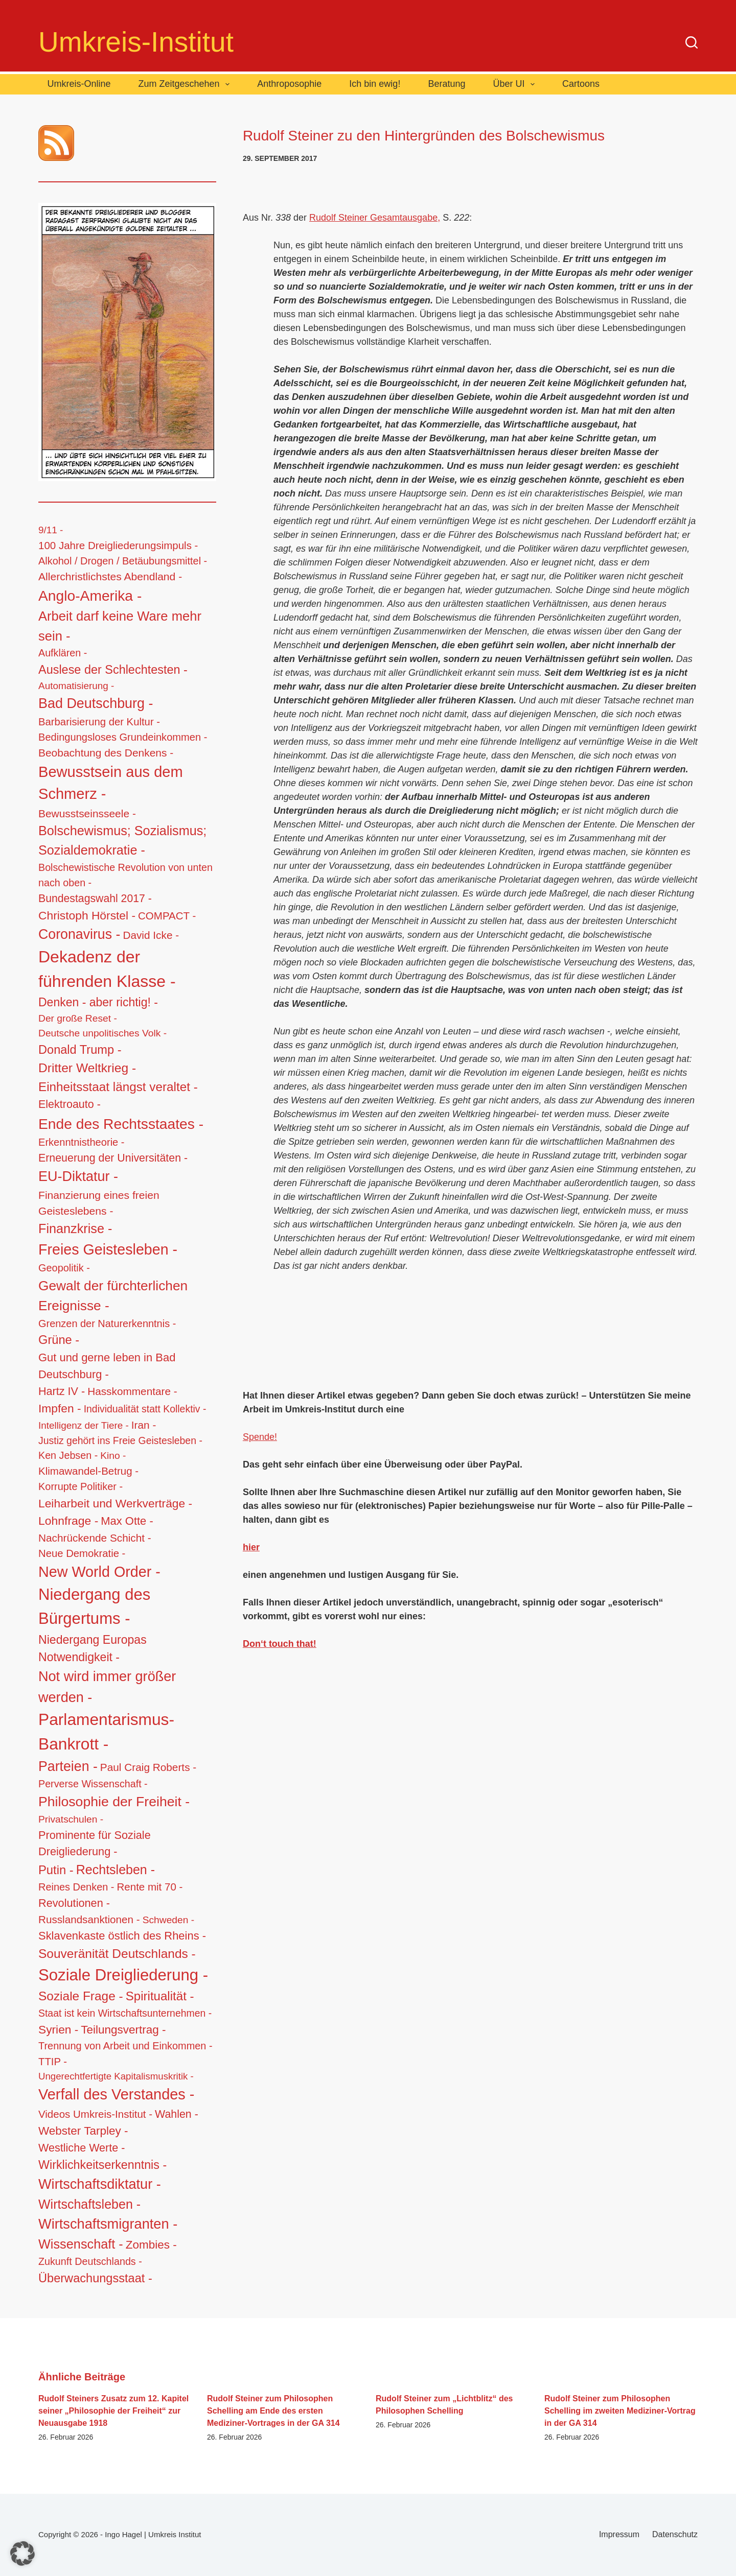 The width and height of the screenshot is (736, 2576). Describe the element at coordinates (102, 2164) in the screenshot. I see `Wirklichkeitserkenntnis - [Wirklichkeitserkenntnis - (44 Einträge)]` at that location.